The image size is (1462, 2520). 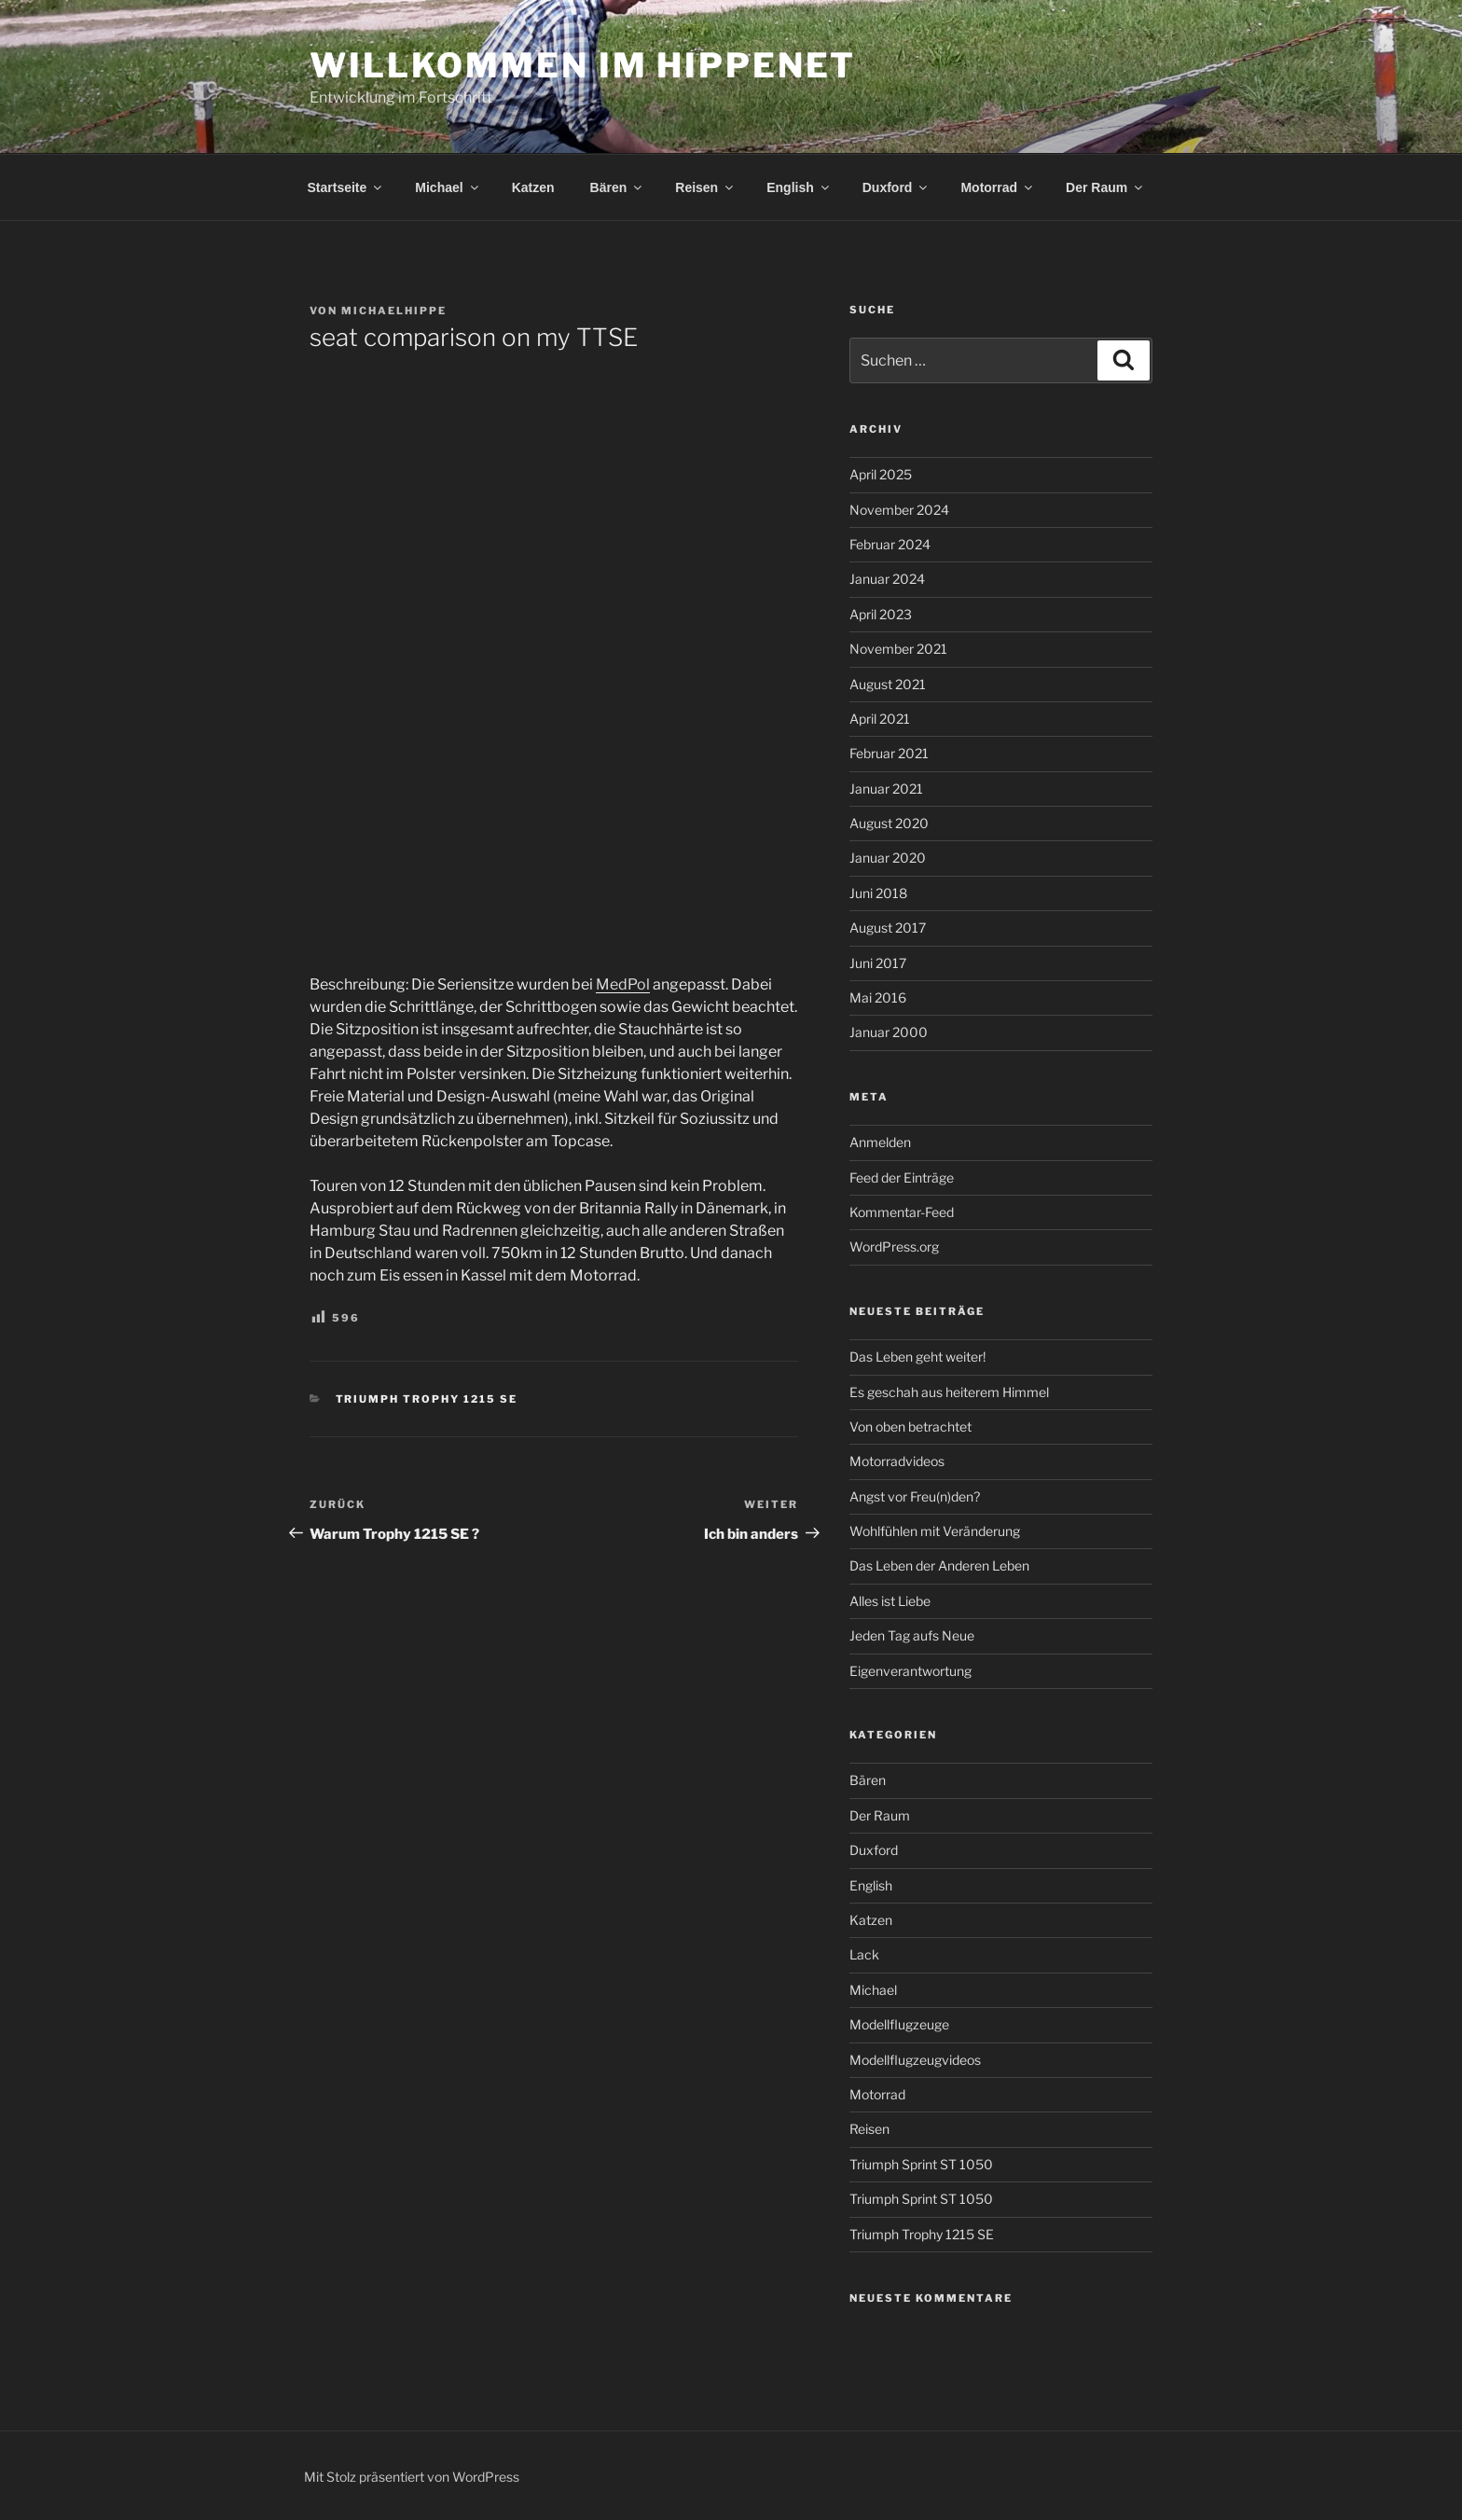 I want to click on Duxford, so click(x=896, y=187).